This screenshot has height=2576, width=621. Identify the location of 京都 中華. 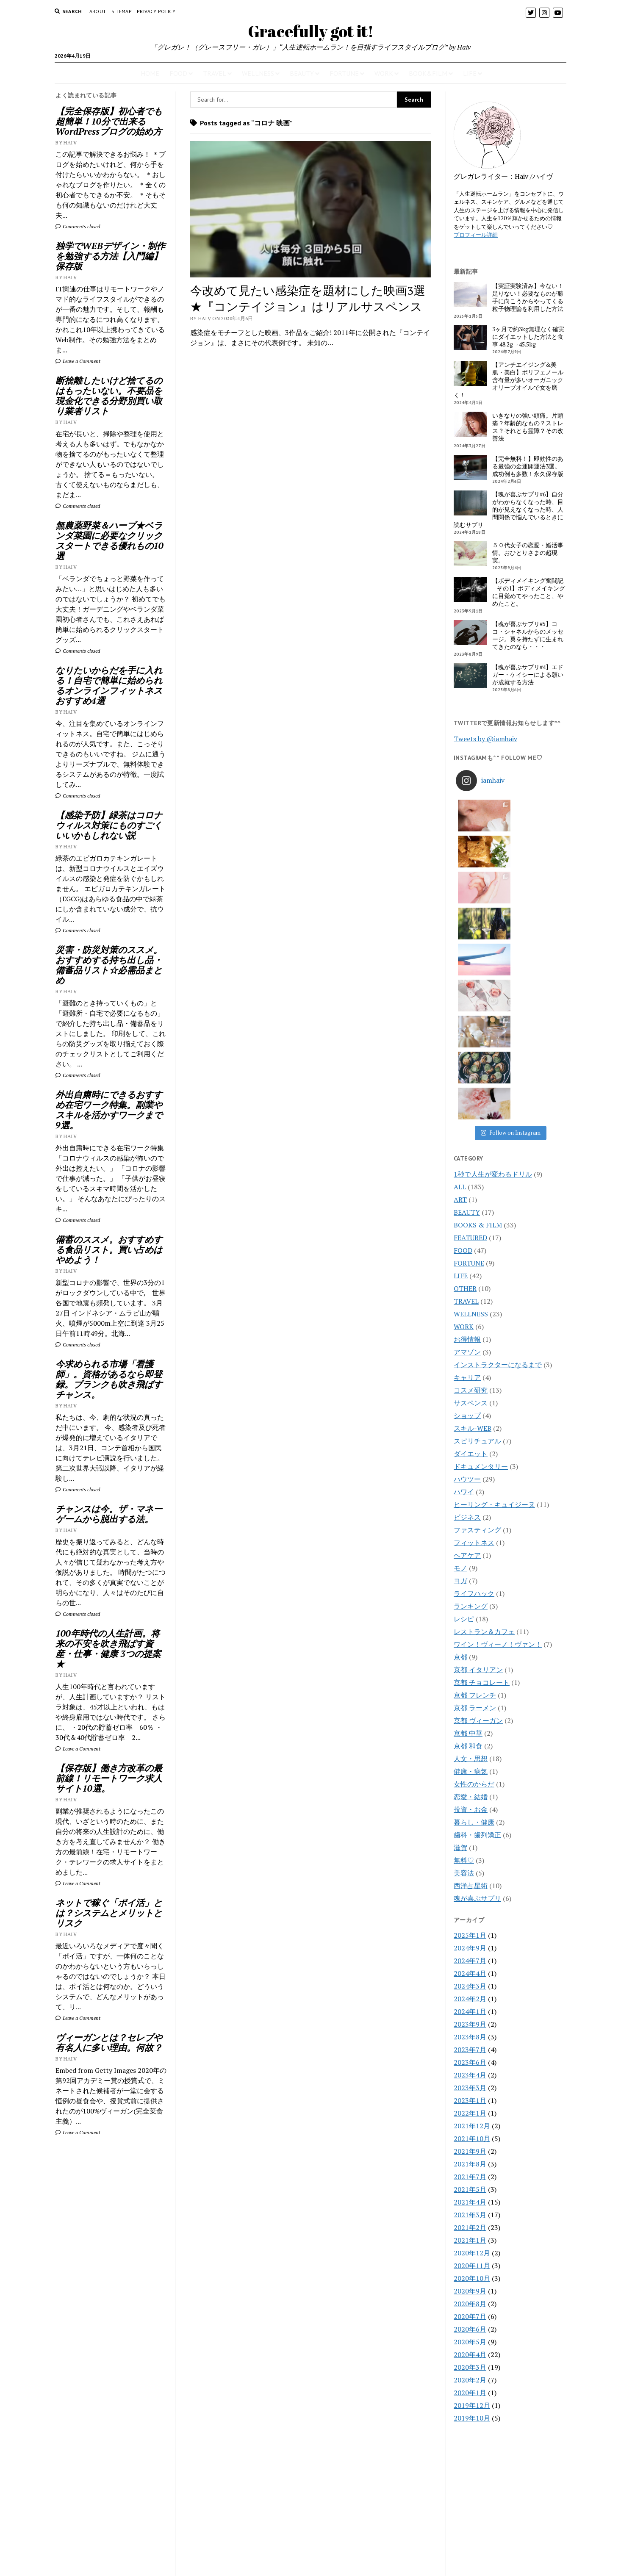
(468, 1517).